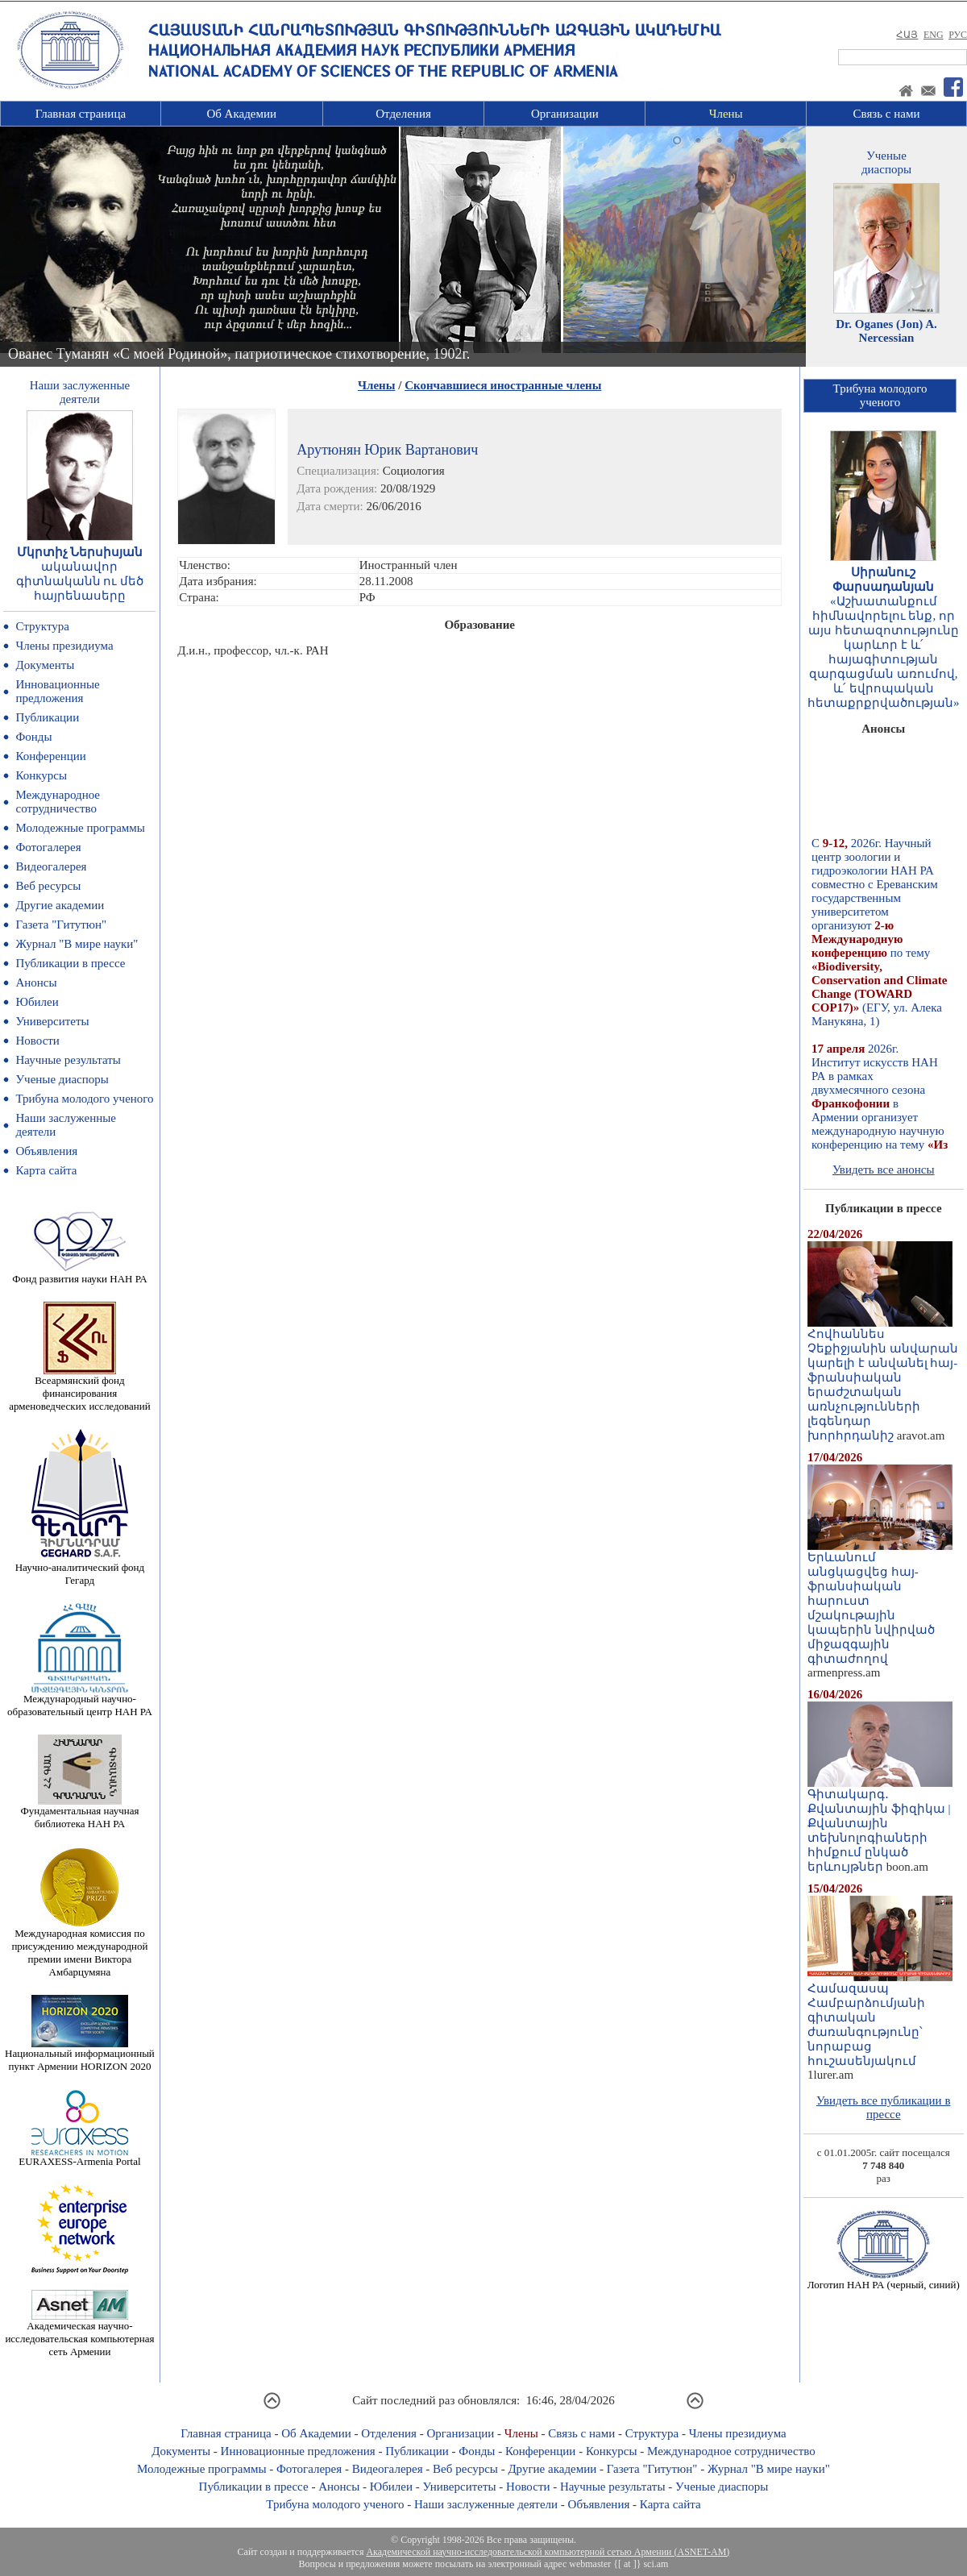  What do you see at coordinates (879, 1824) in the screenshot?
I see `Գիտակարգ․ Քվանտային ֆիզիկա | Քվանտային տեխնոլոգիաների հիմքում ընկած երևույթներ` at bounding box center [879, 1824].